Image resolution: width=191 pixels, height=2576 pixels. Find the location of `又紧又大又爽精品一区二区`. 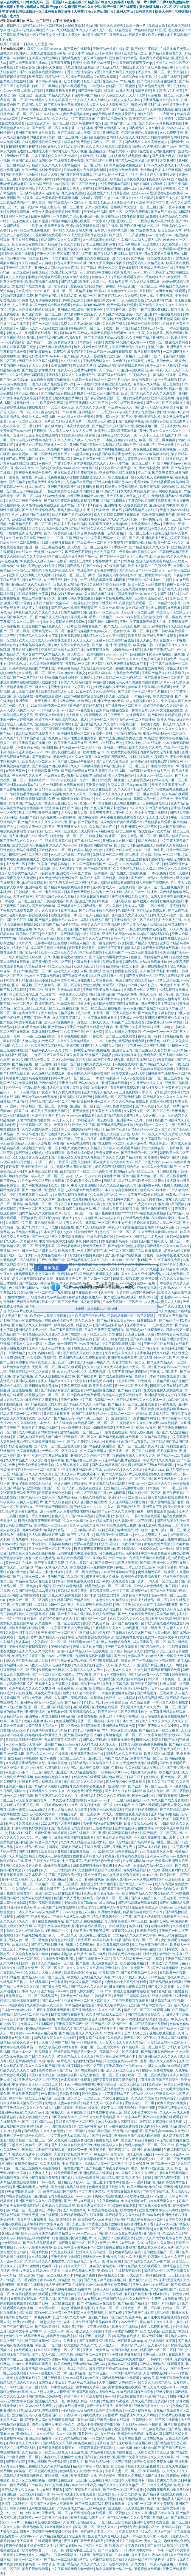

又紧又大又爽精品一区二区 is located at coordinates (29, 2145).